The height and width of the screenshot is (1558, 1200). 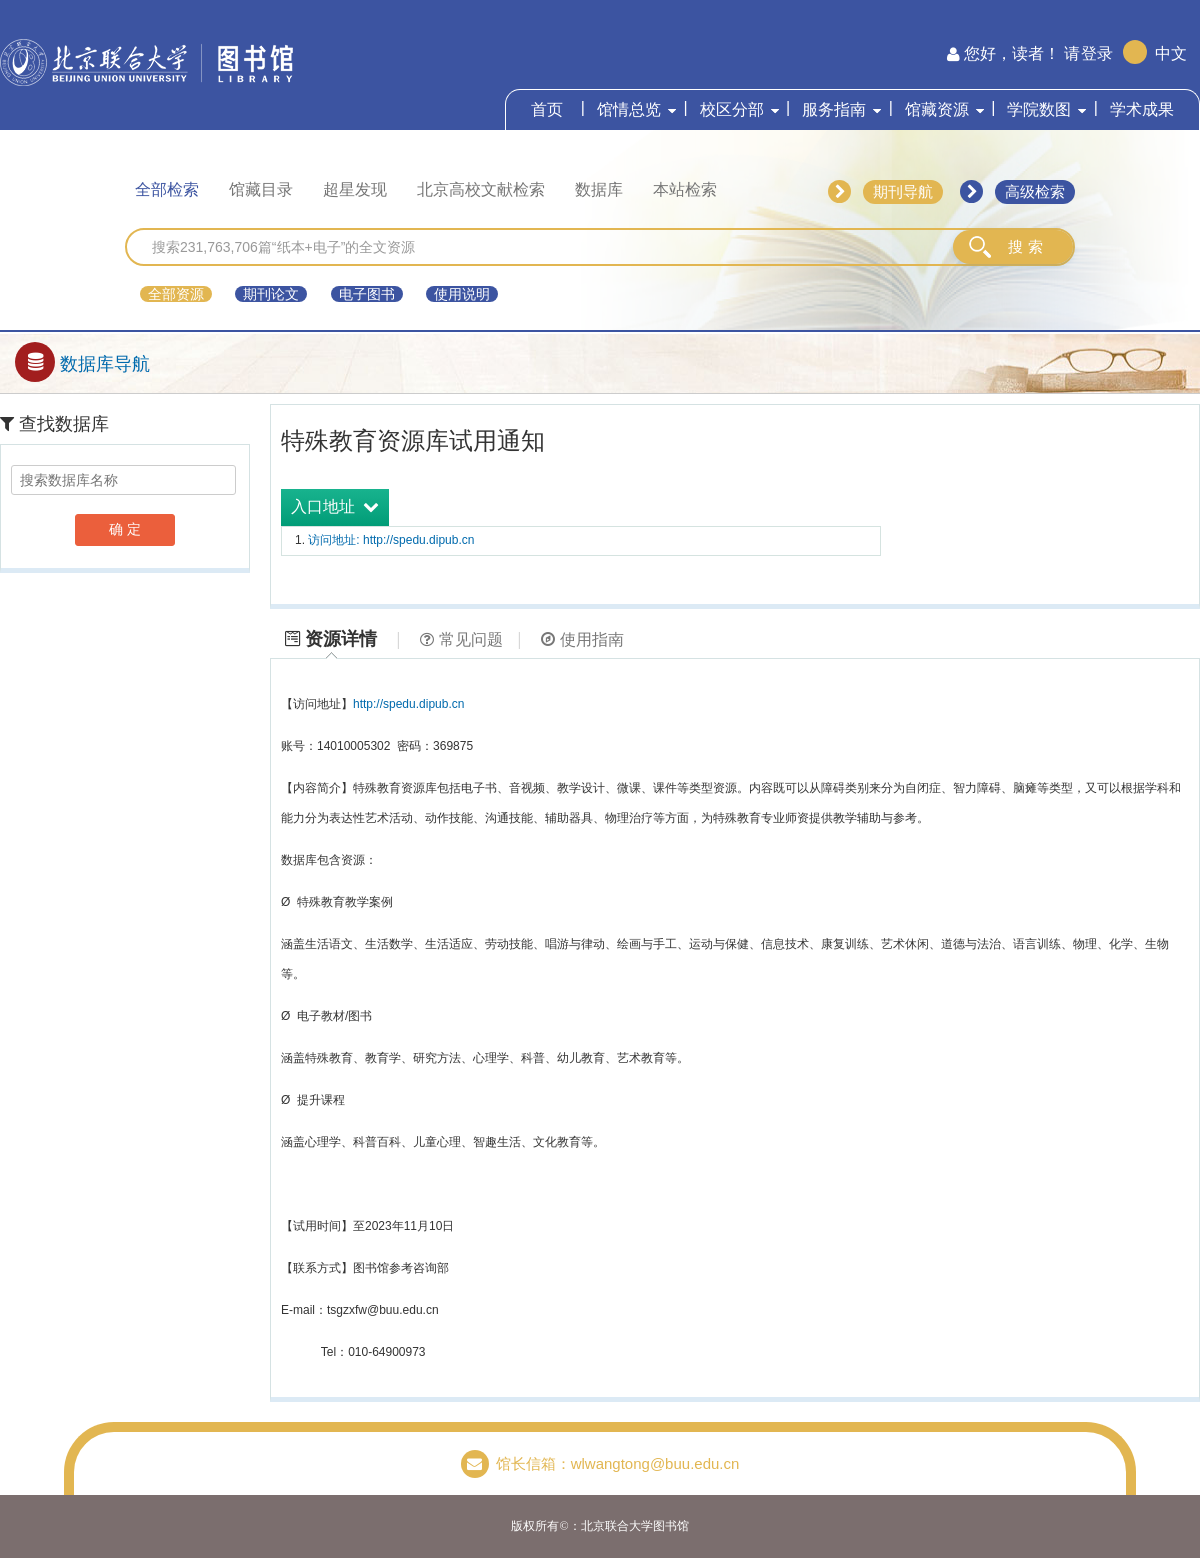 I want to click on 访问地址: http://spedu.dipub.cn, so click(x=391, y=540).